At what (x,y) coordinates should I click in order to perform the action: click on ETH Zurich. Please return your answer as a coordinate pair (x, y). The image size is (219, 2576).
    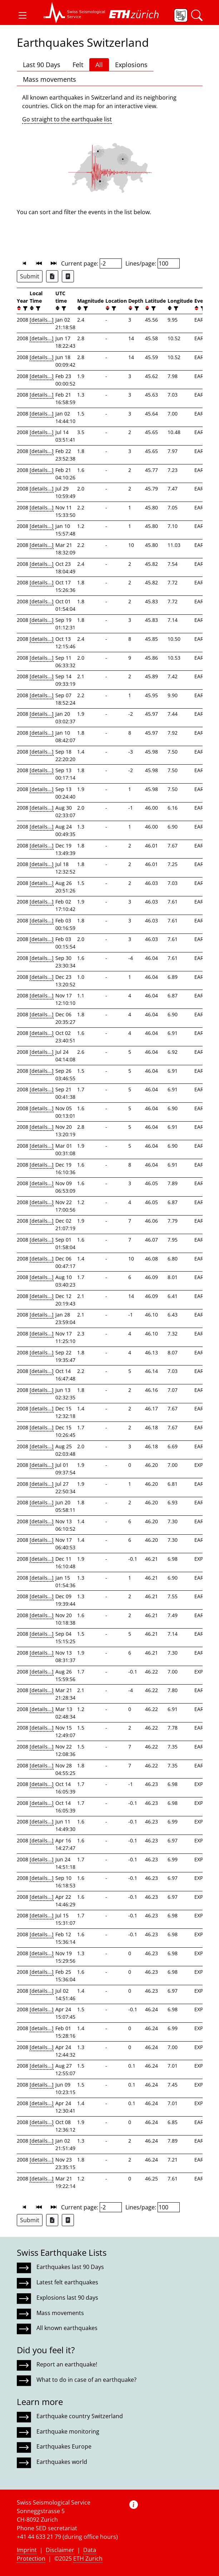
    Looking at the image, I should click on (88, 2558).